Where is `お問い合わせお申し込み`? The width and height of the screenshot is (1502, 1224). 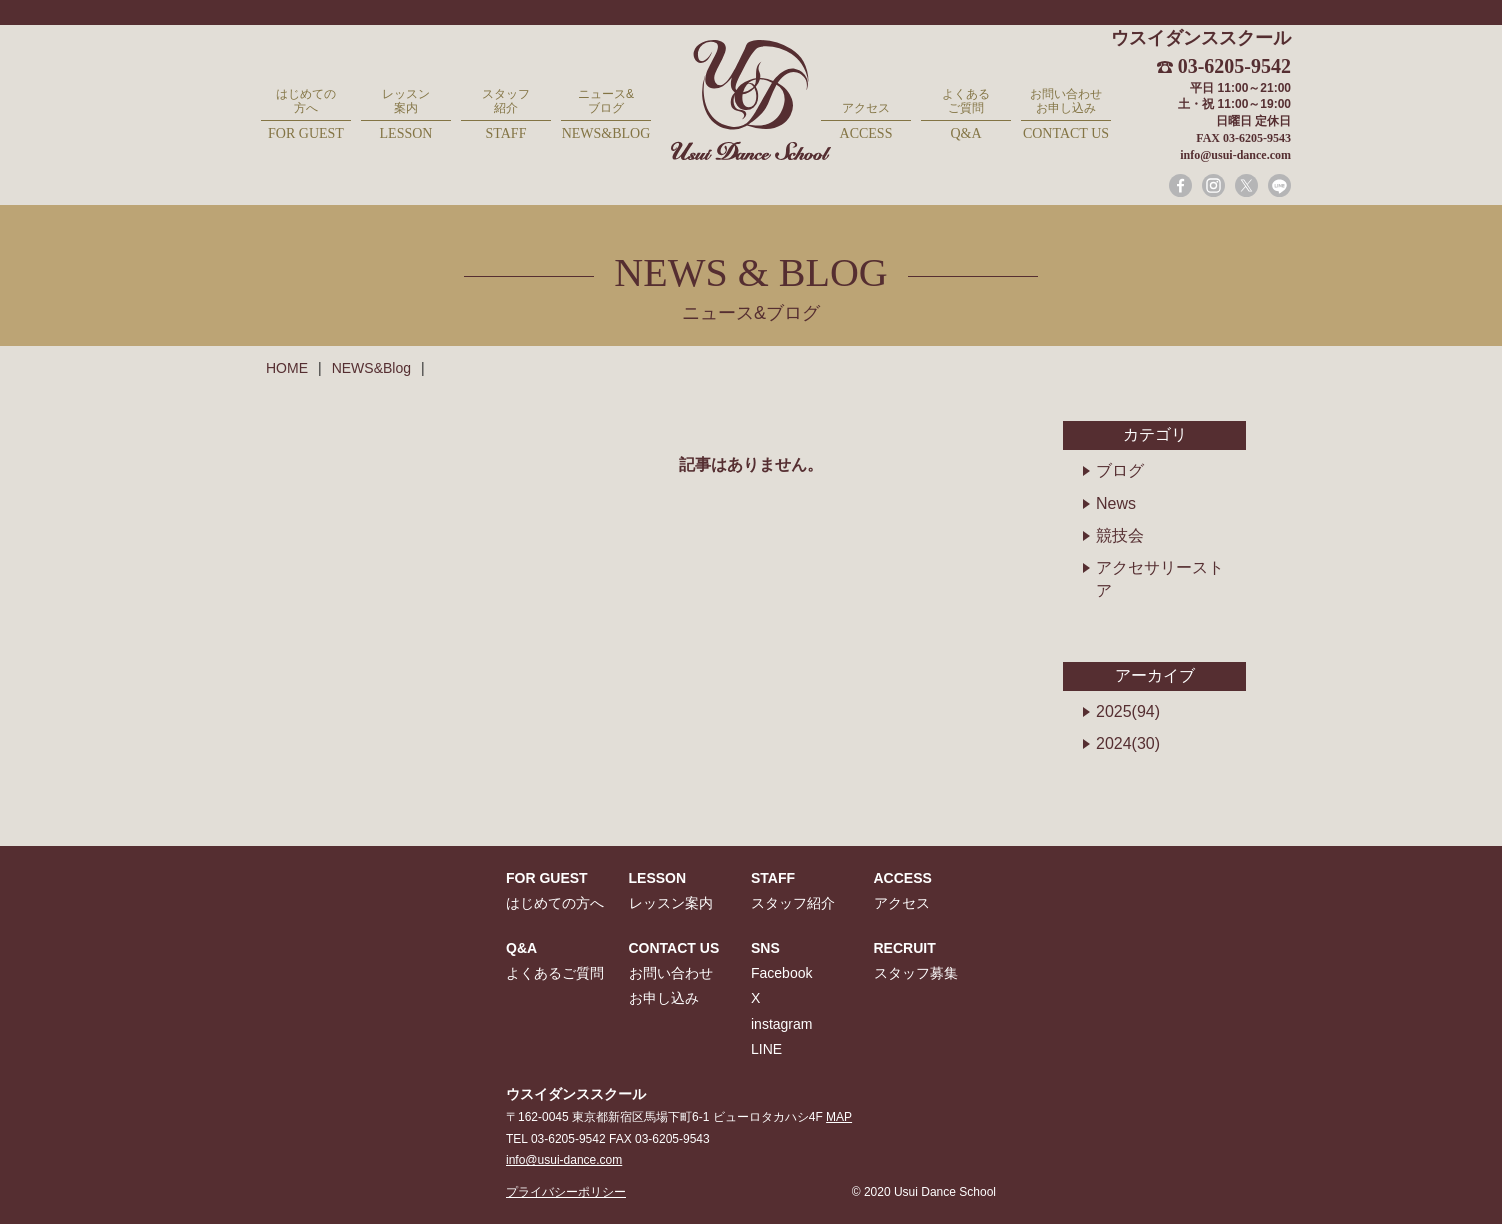
お問い合わせお申し込み is located at coordinates (1066, 115).